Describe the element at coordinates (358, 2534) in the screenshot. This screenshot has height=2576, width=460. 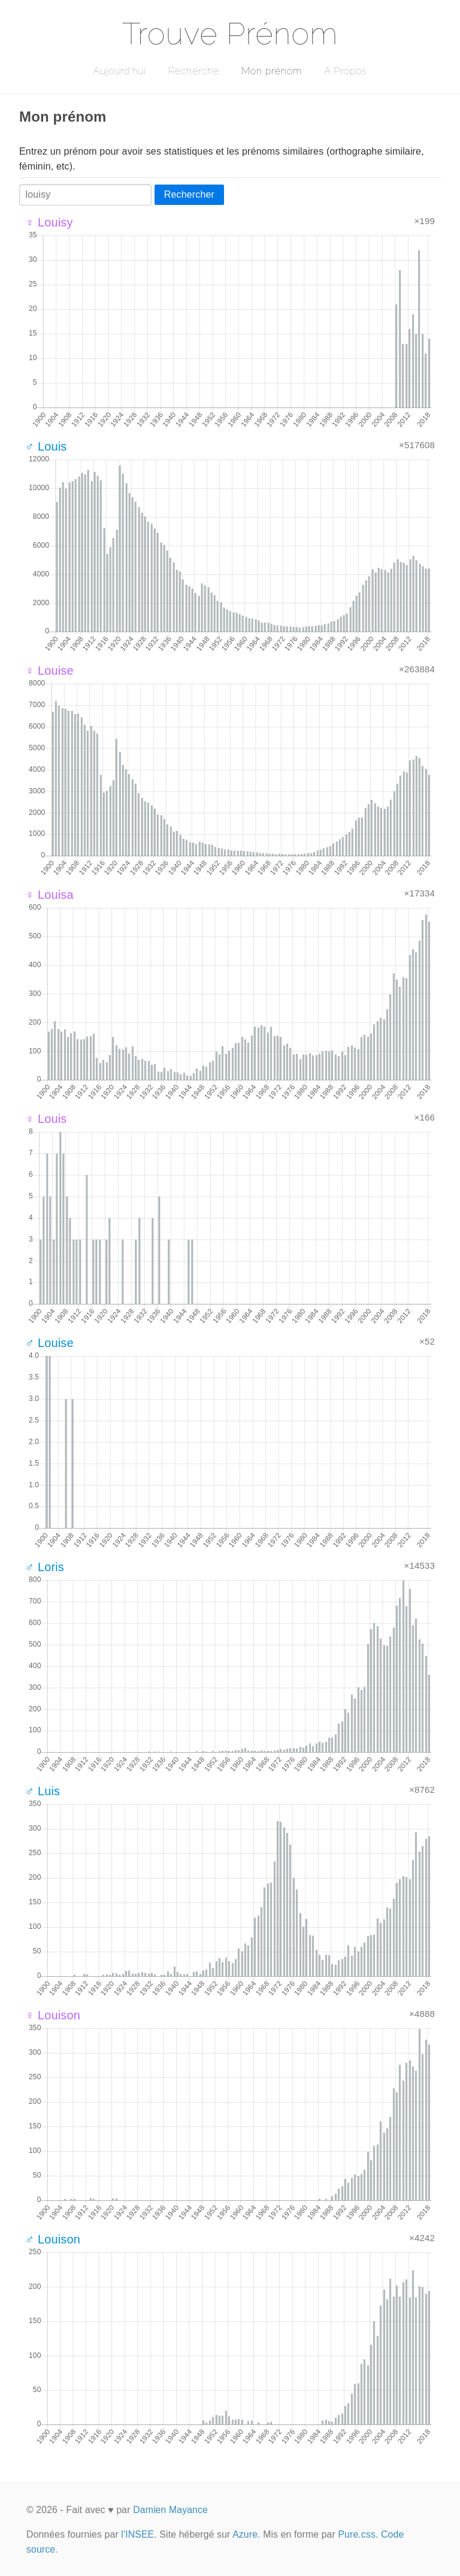
I see `Pure.css.` at that location.